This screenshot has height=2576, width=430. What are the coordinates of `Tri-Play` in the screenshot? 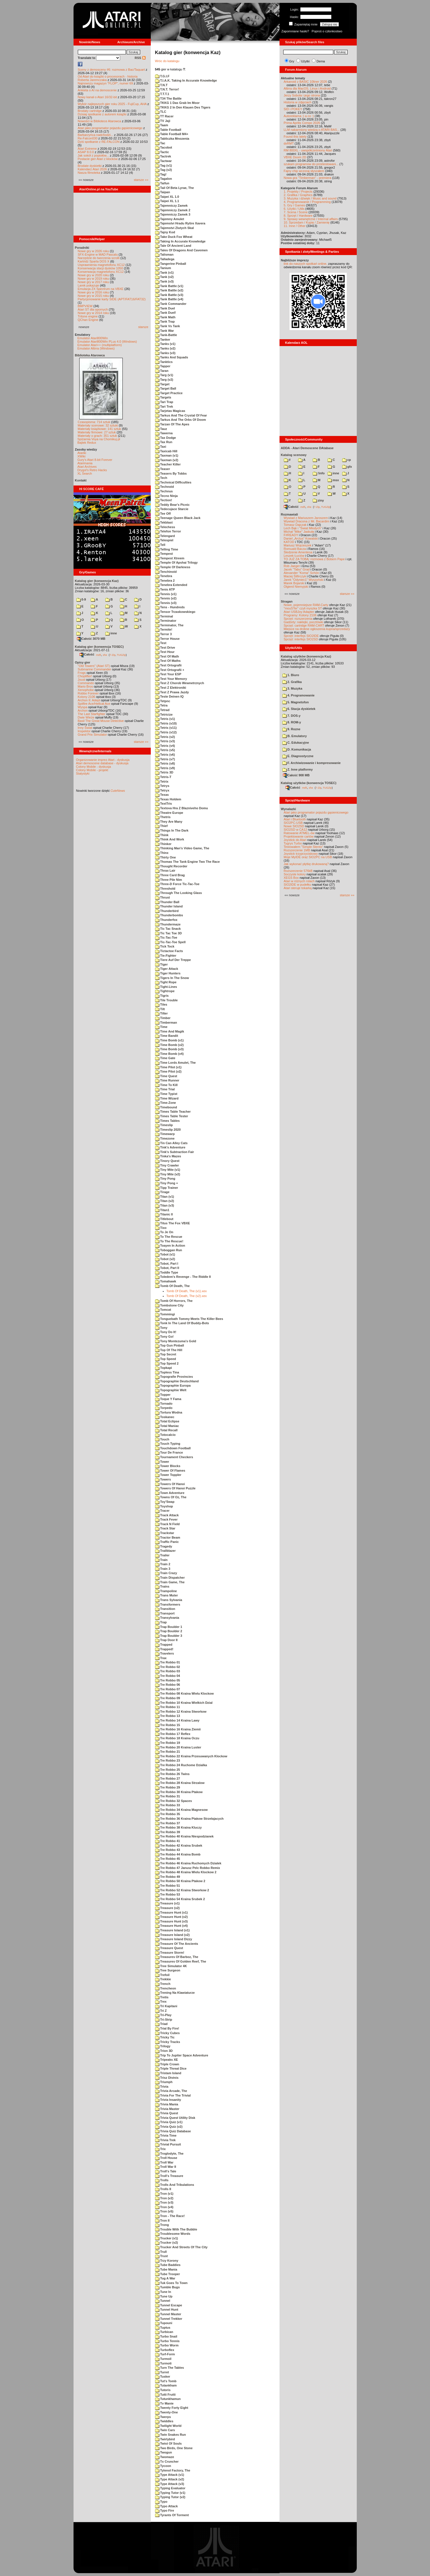 It's located at (163, 2015).